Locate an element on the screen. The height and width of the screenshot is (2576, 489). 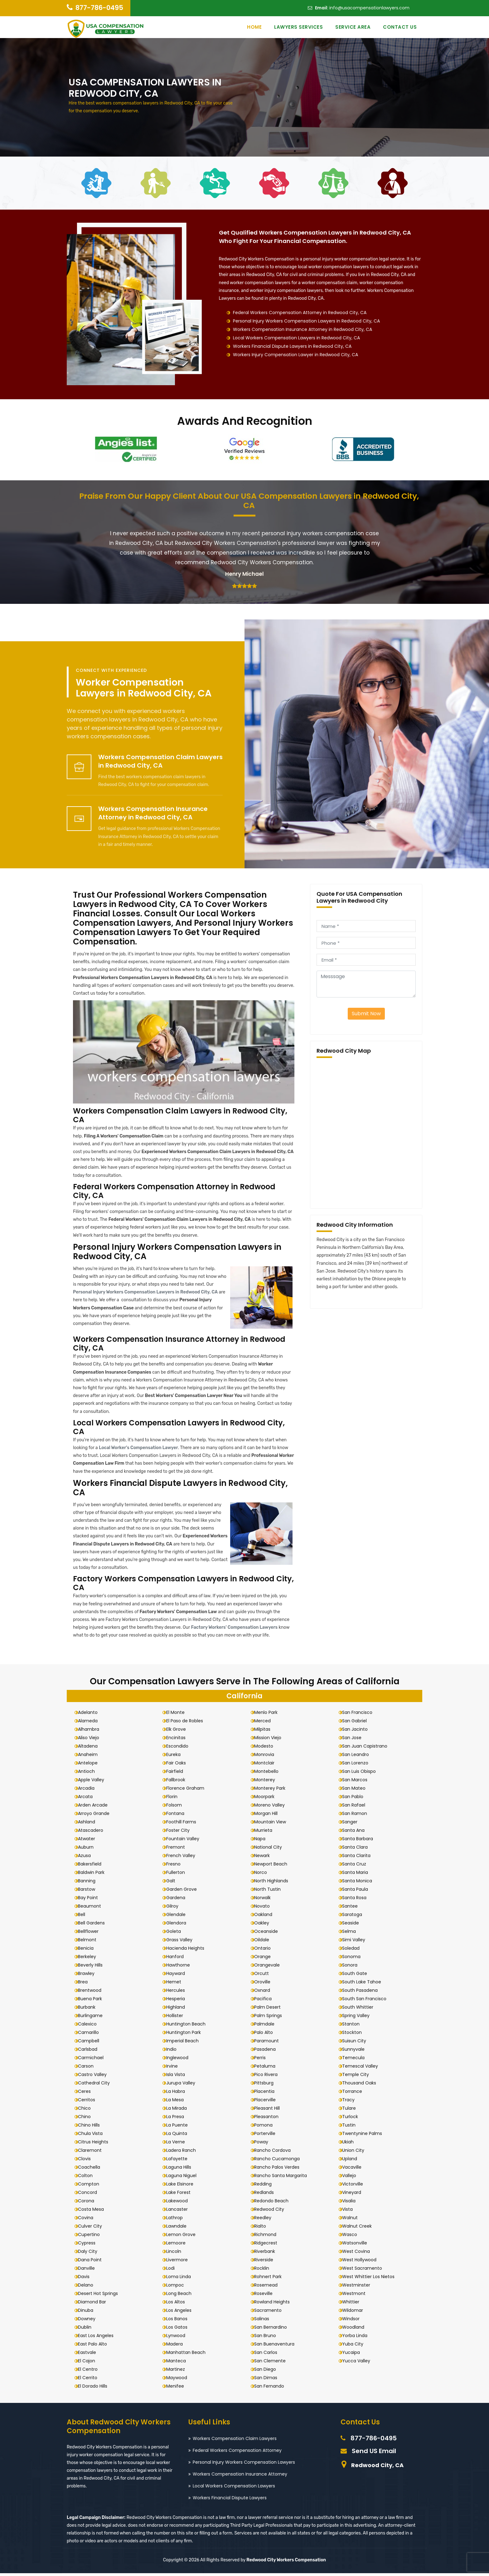
East Los Angeles is located at coordinates (98, 2338).